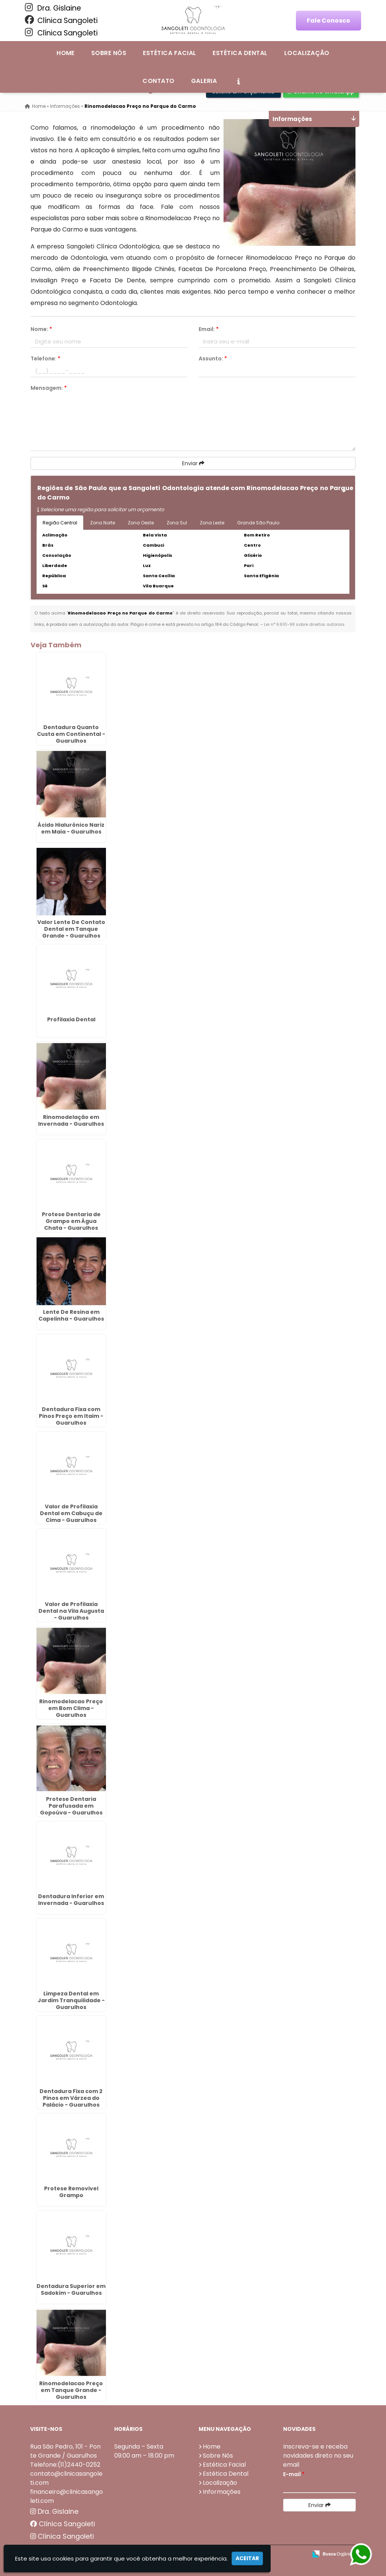  I want to click on Dentadura Inferior em Invernada - Guarulhos, so click(71, 1899).